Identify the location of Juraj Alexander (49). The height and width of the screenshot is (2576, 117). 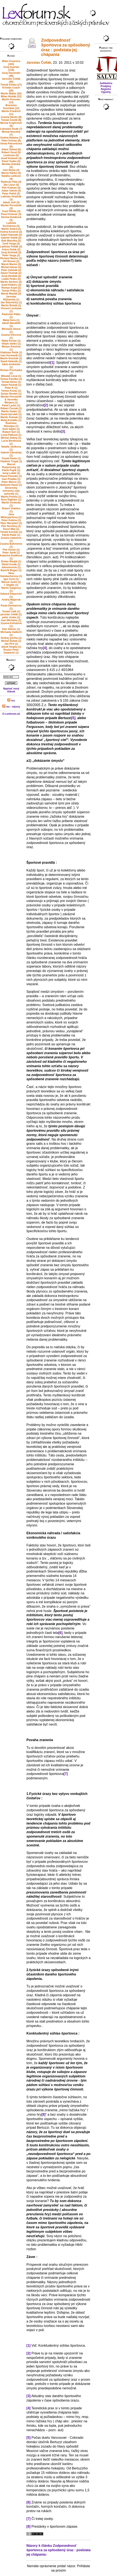
(11, 74).